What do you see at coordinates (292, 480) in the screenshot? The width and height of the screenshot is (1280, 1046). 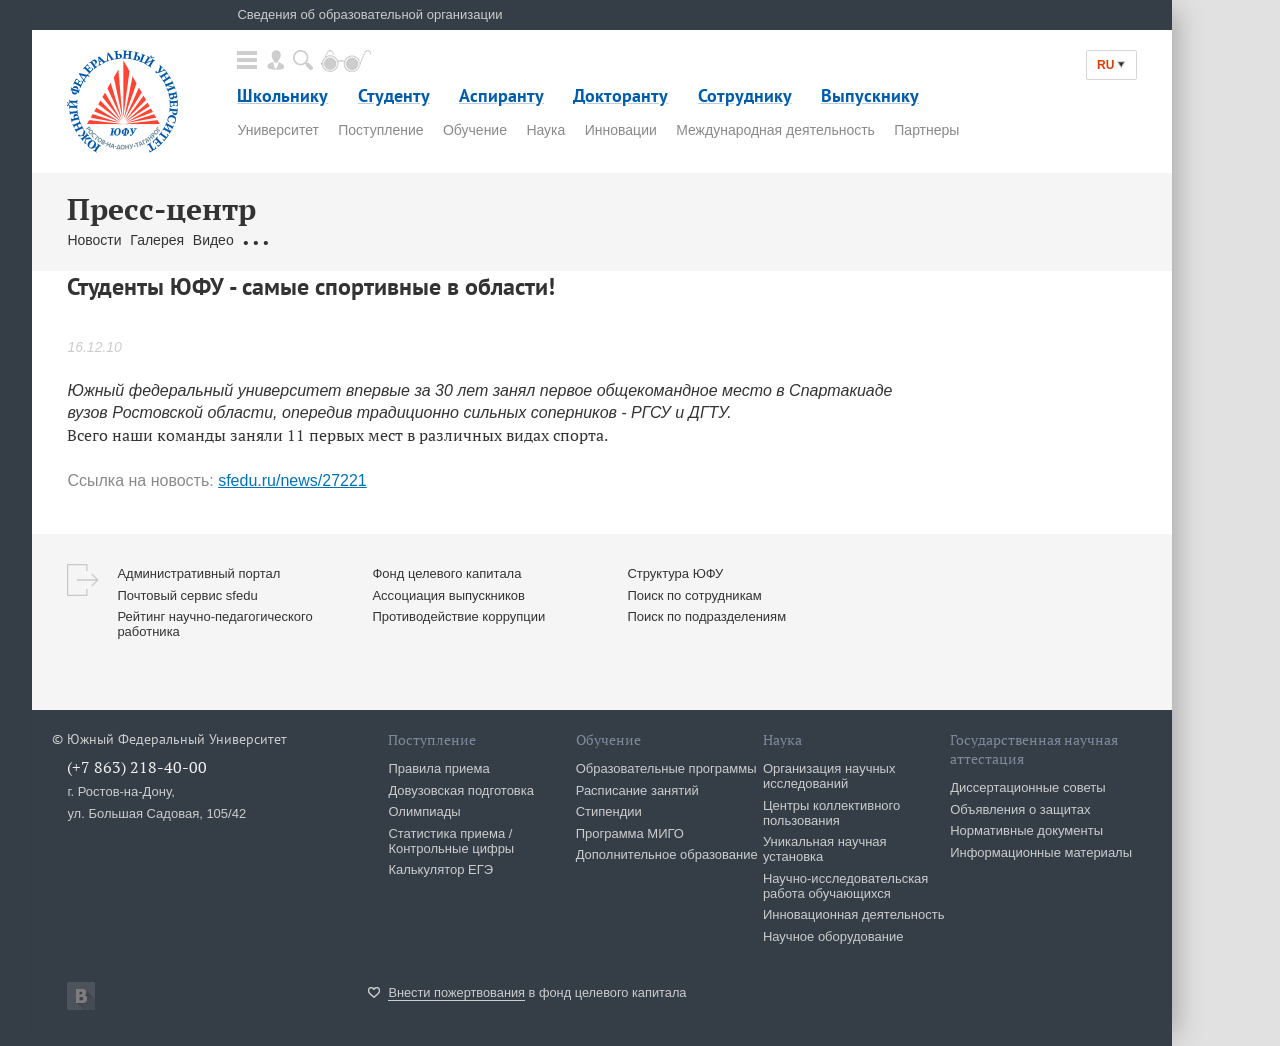 I see `sfedu.ru/news/27221` at bounding box center [292, 480].